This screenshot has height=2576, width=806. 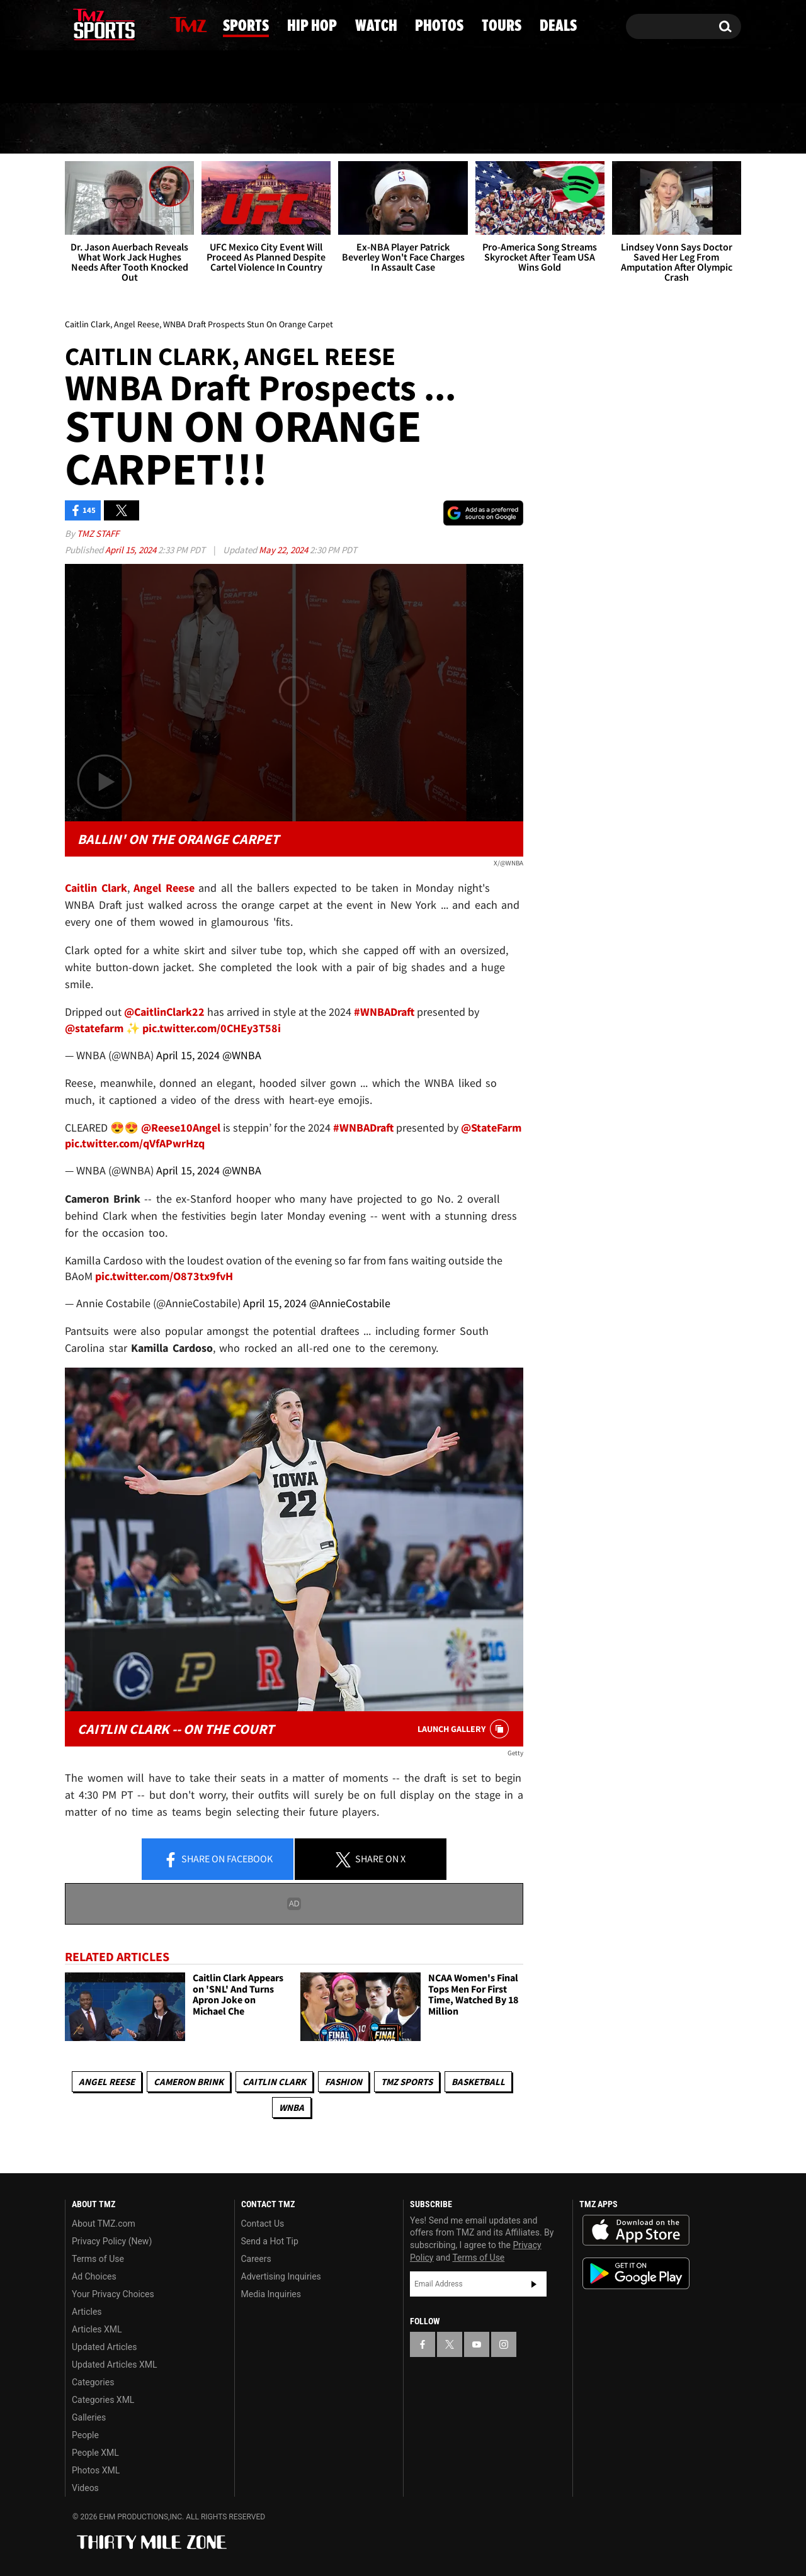 I want to click on Privacy Policy (New), so click(x=112, y=2241).